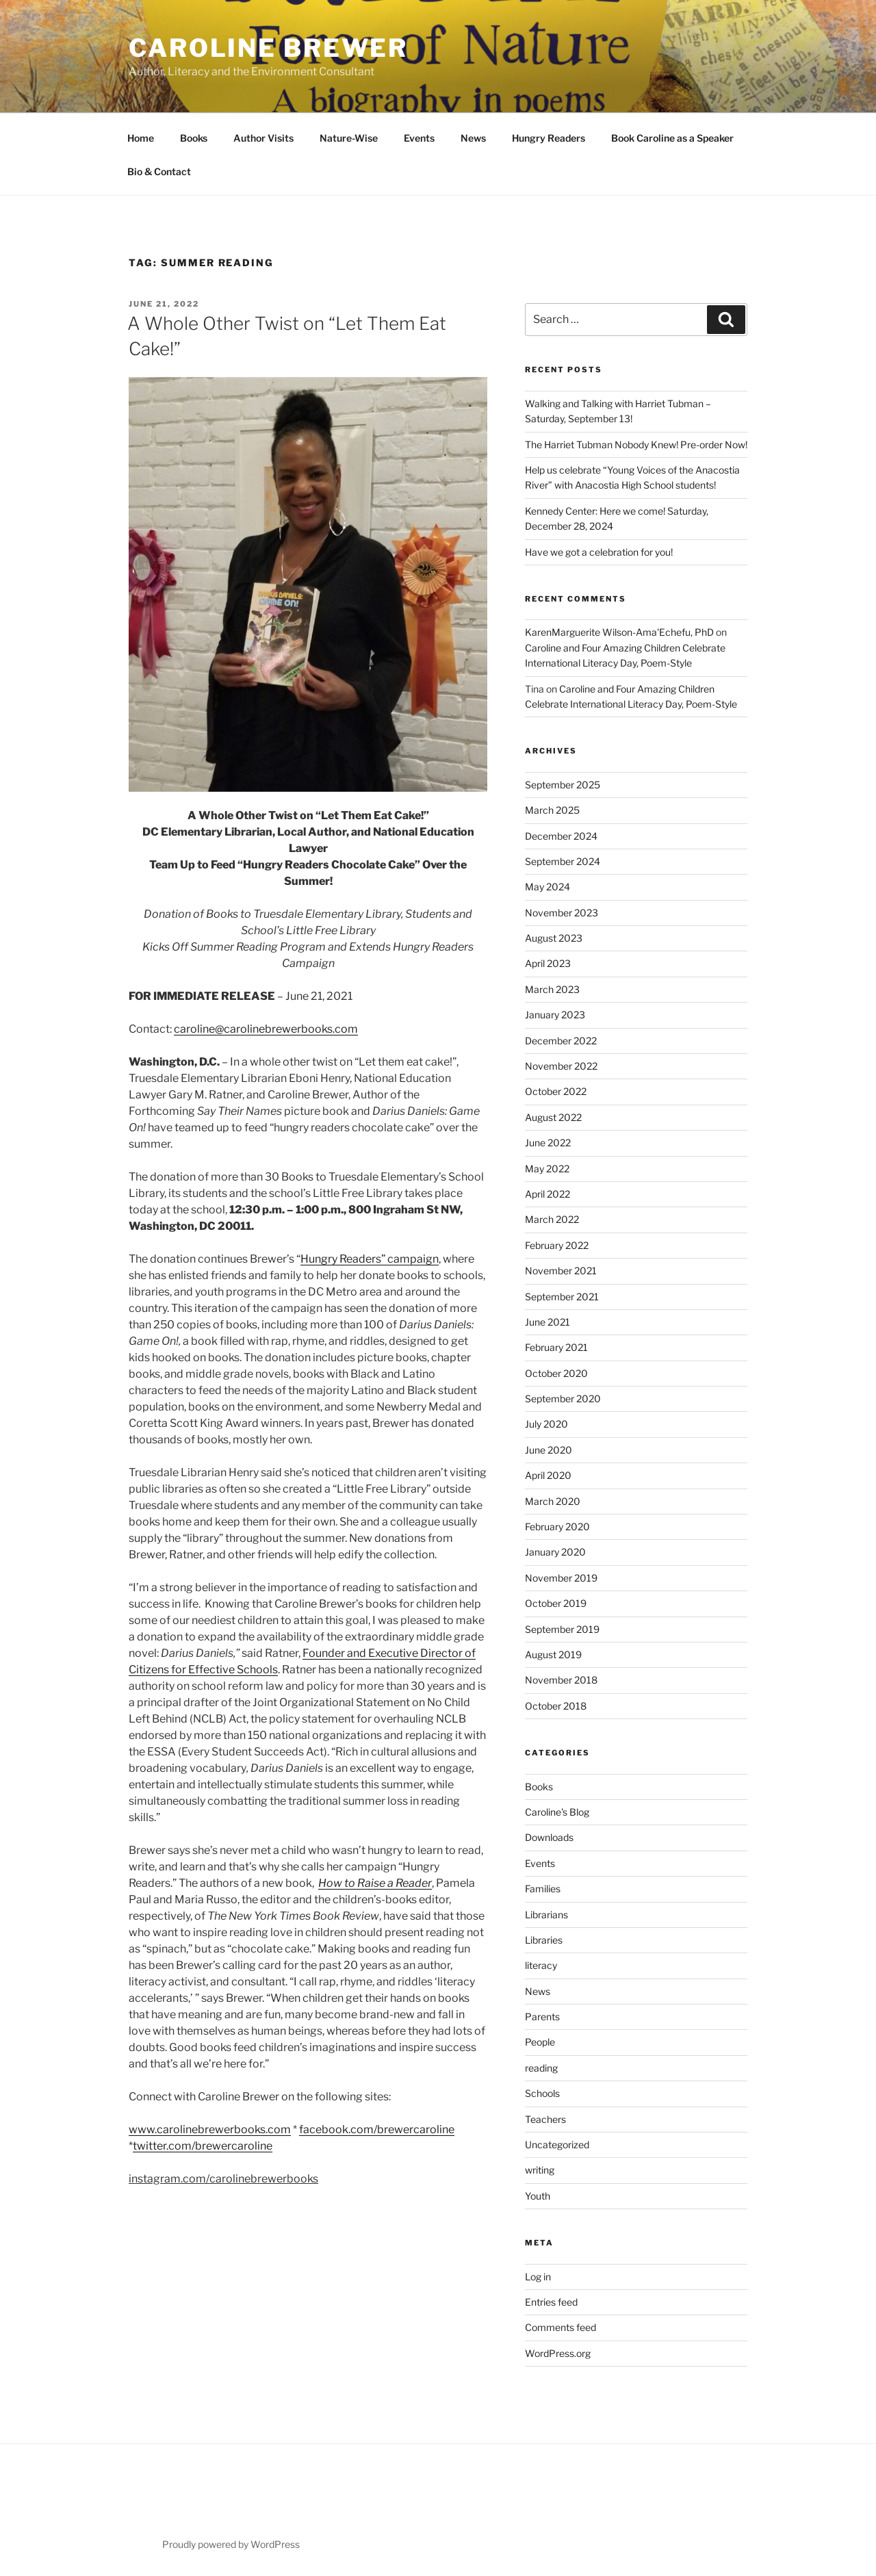  Describe the element at coordinates (540, 2042) in the screenshot. I see `People` at that location.